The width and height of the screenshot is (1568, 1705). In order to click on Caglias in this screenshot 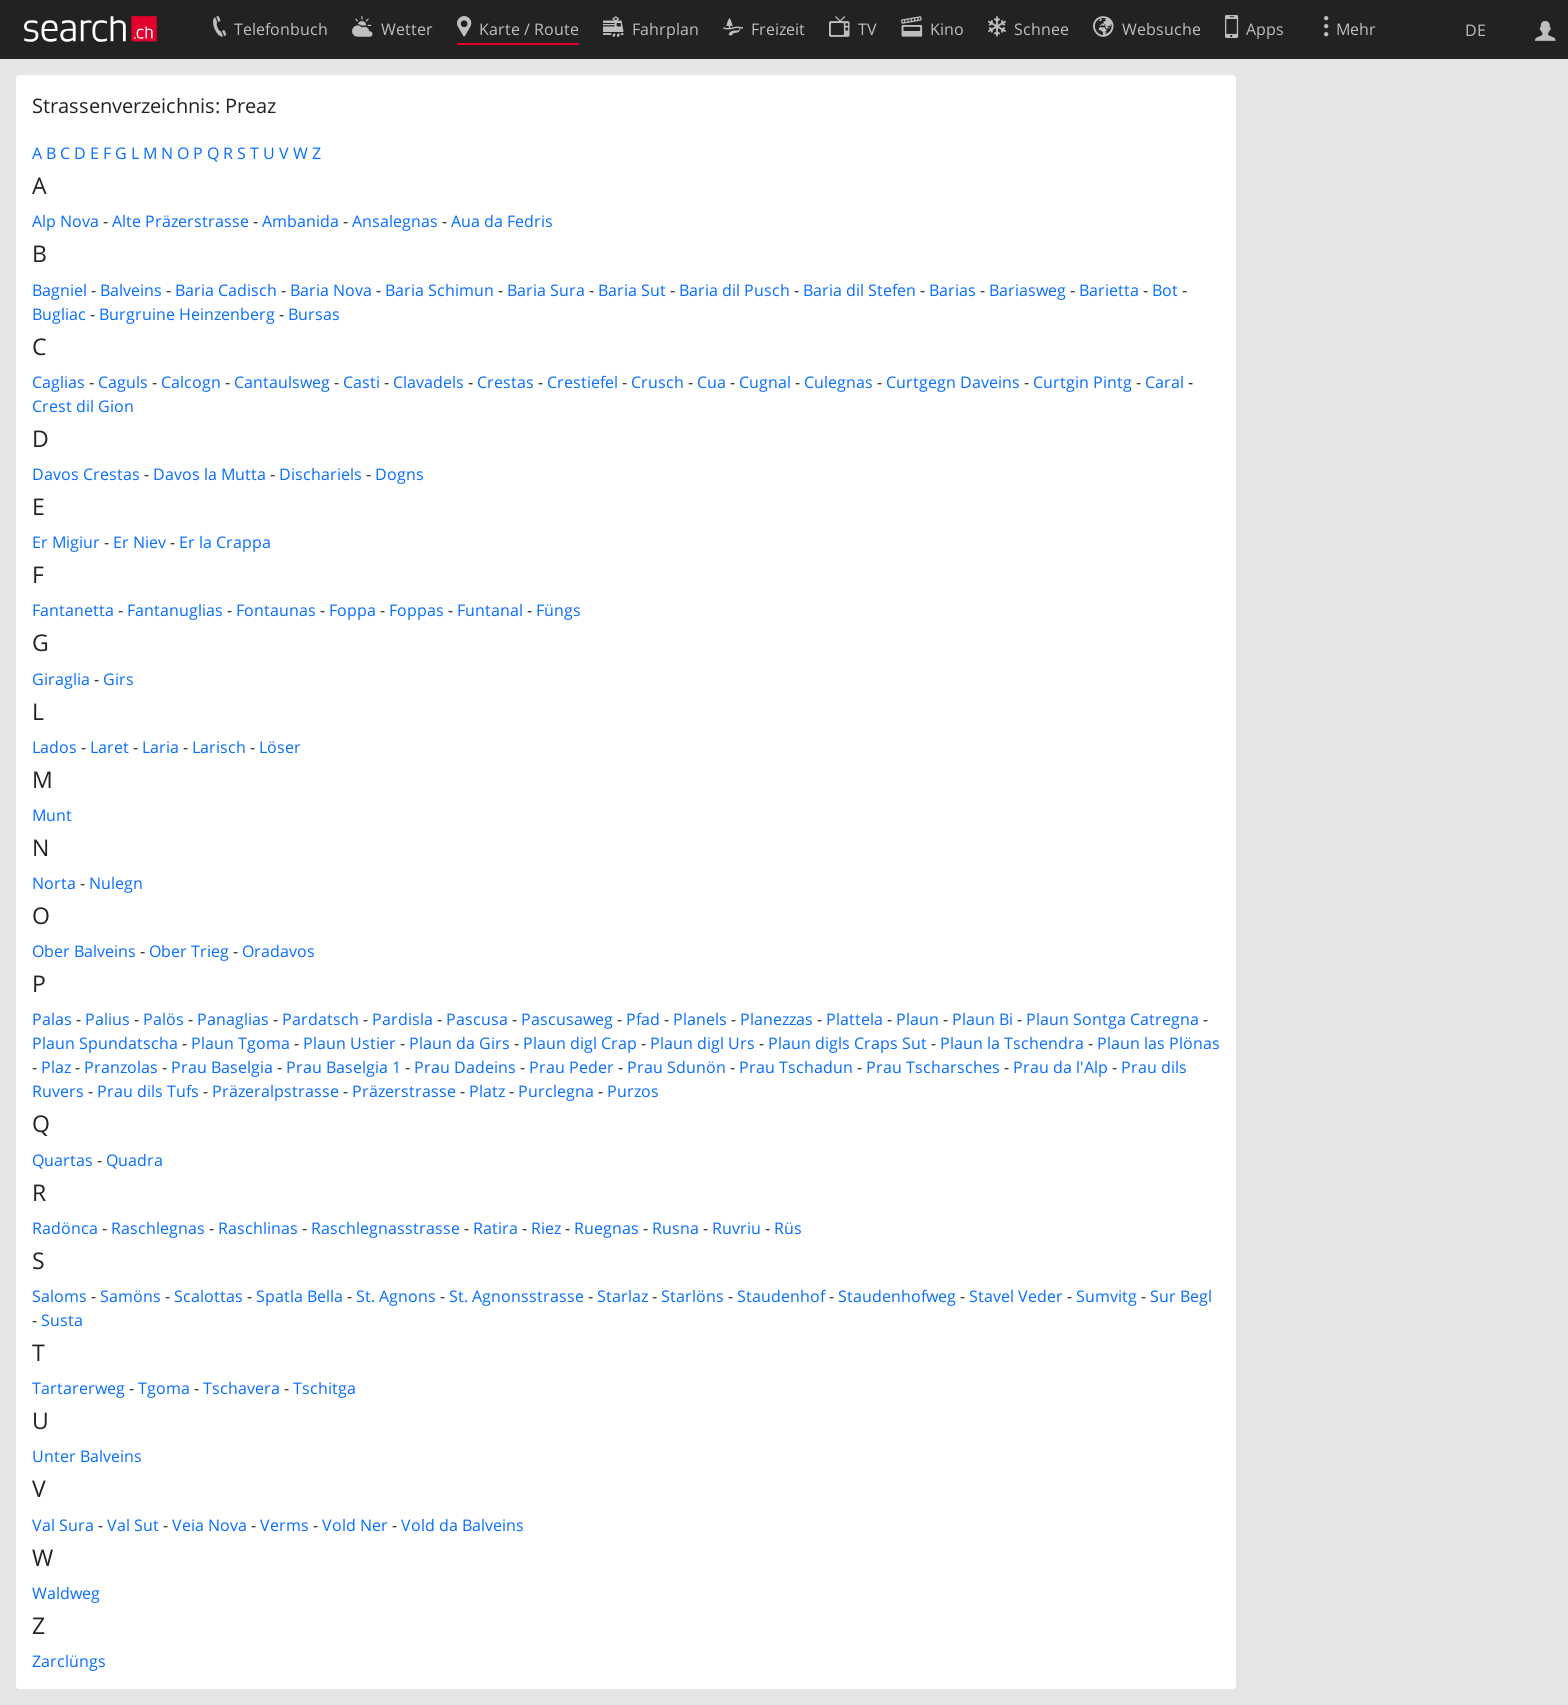, I will do `click(58, 382)`.